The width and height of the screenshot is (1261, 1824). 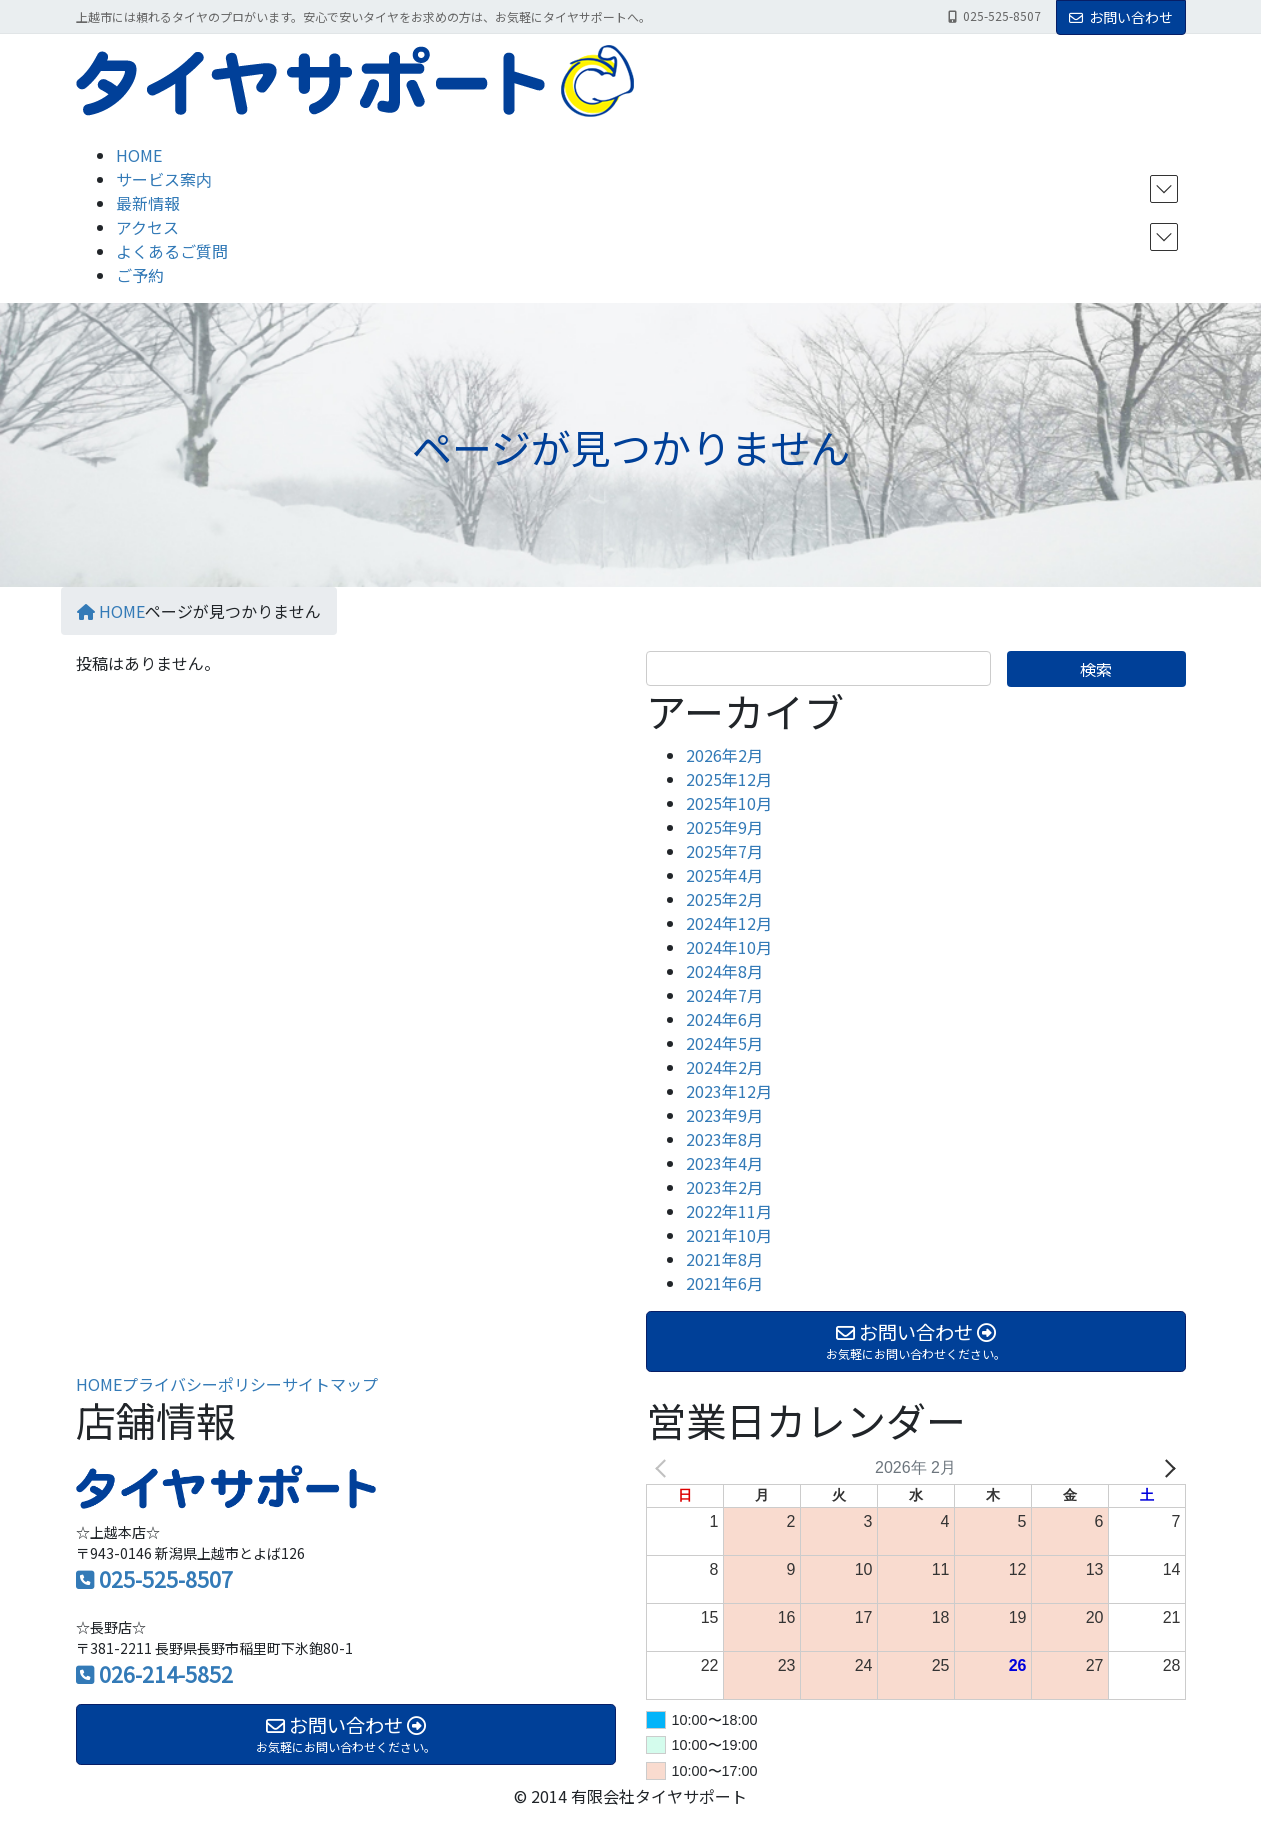 I want to click on HOME, so click(x=99, y=1384).